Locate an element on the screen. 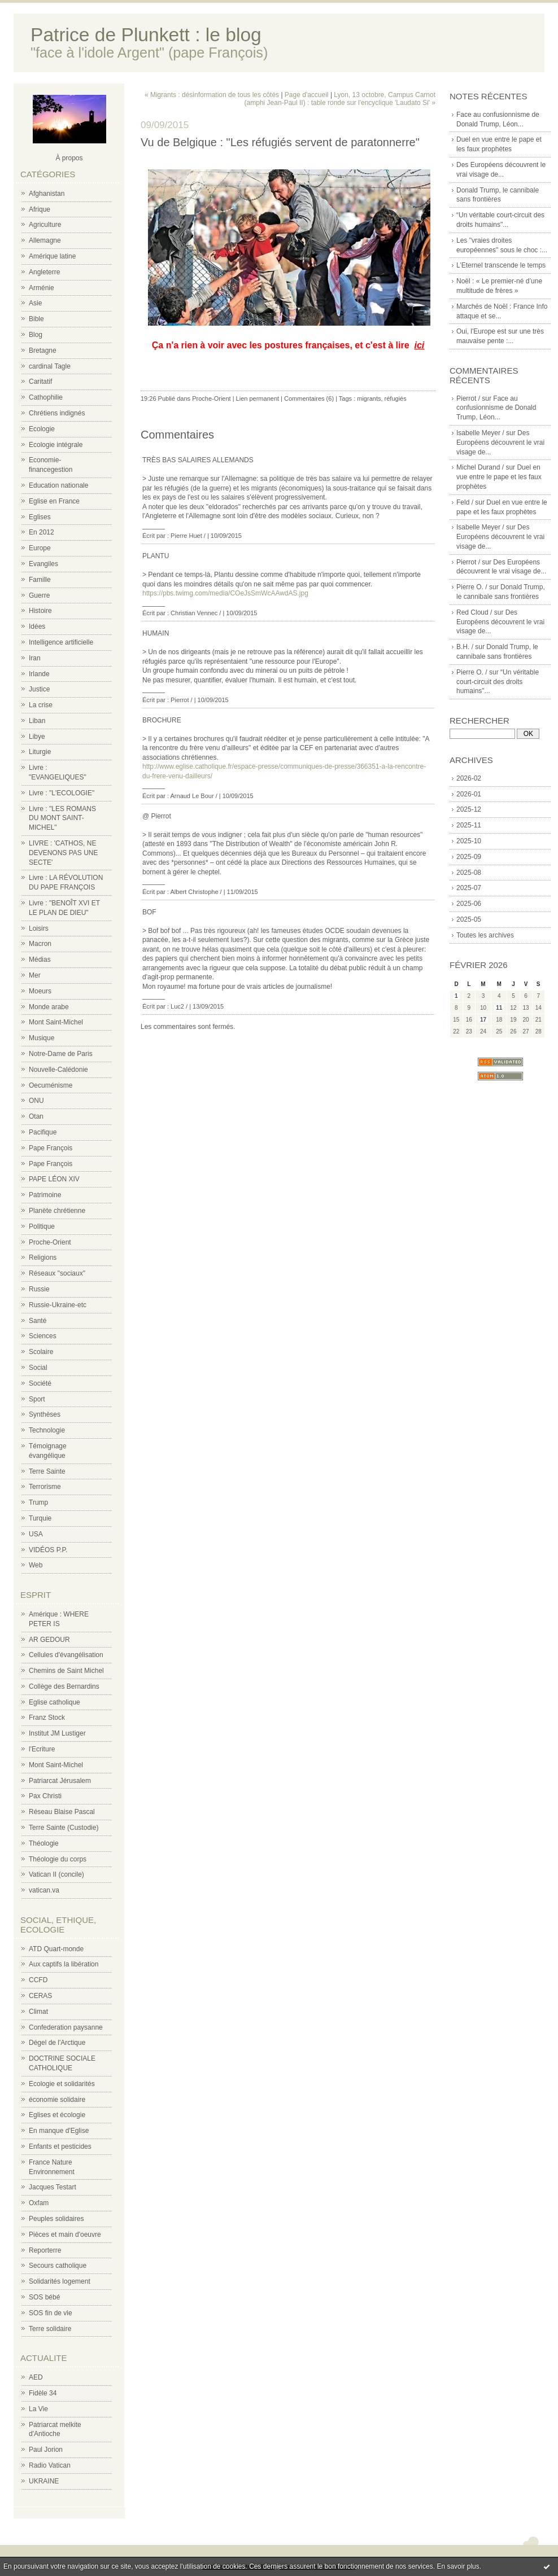 The image size is (558, 2576). Pierrot / is located at coordinates (468, 398).